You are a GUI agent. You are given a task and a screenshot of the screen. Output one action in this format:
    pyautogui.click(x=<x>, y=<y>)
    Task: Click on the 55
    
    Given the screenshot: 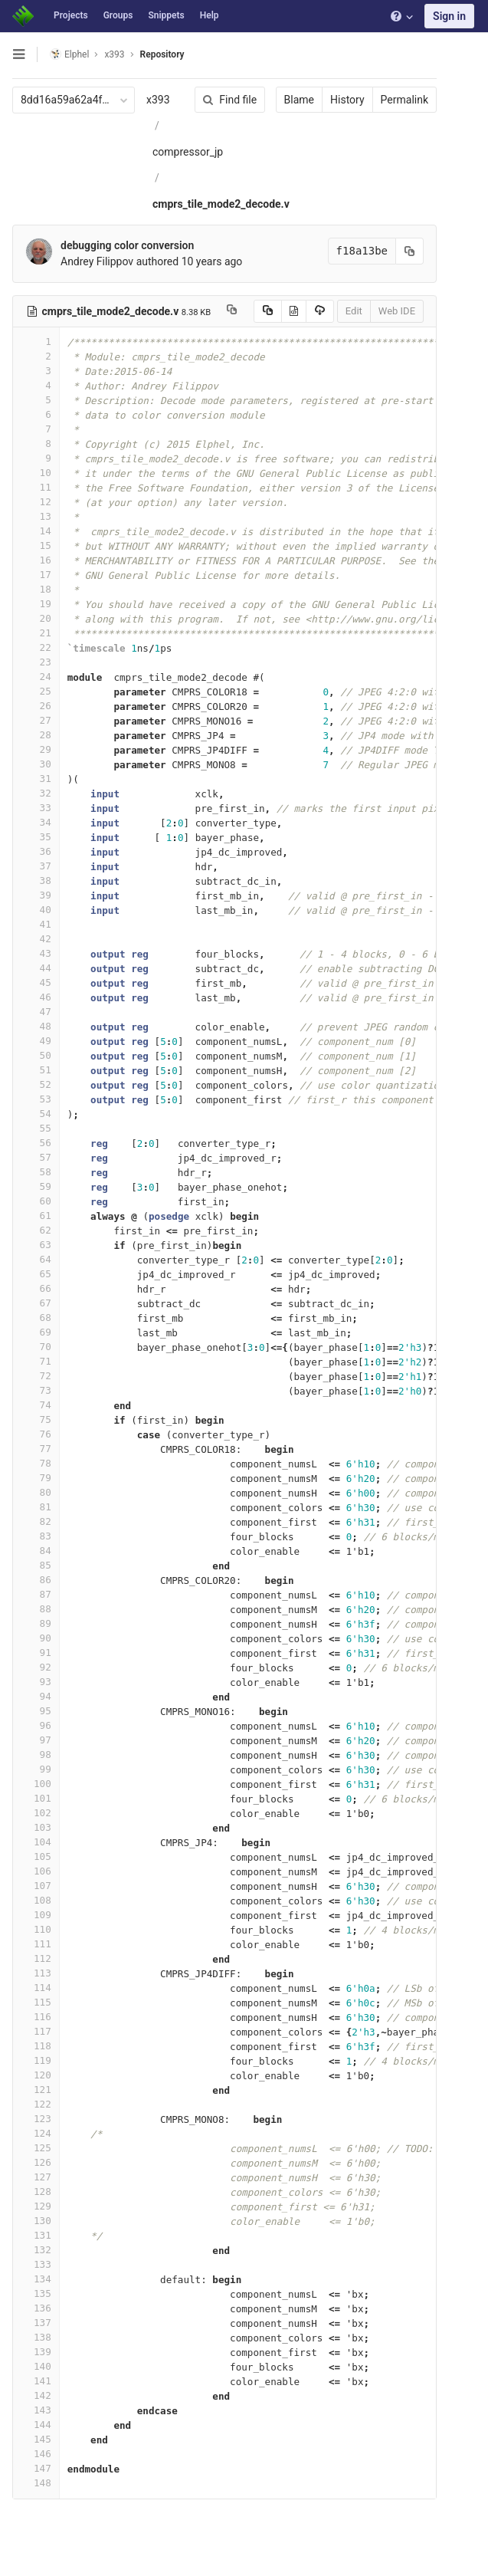 What is the action you would take?
    pyautogui.click(x=36, y=1128)
    